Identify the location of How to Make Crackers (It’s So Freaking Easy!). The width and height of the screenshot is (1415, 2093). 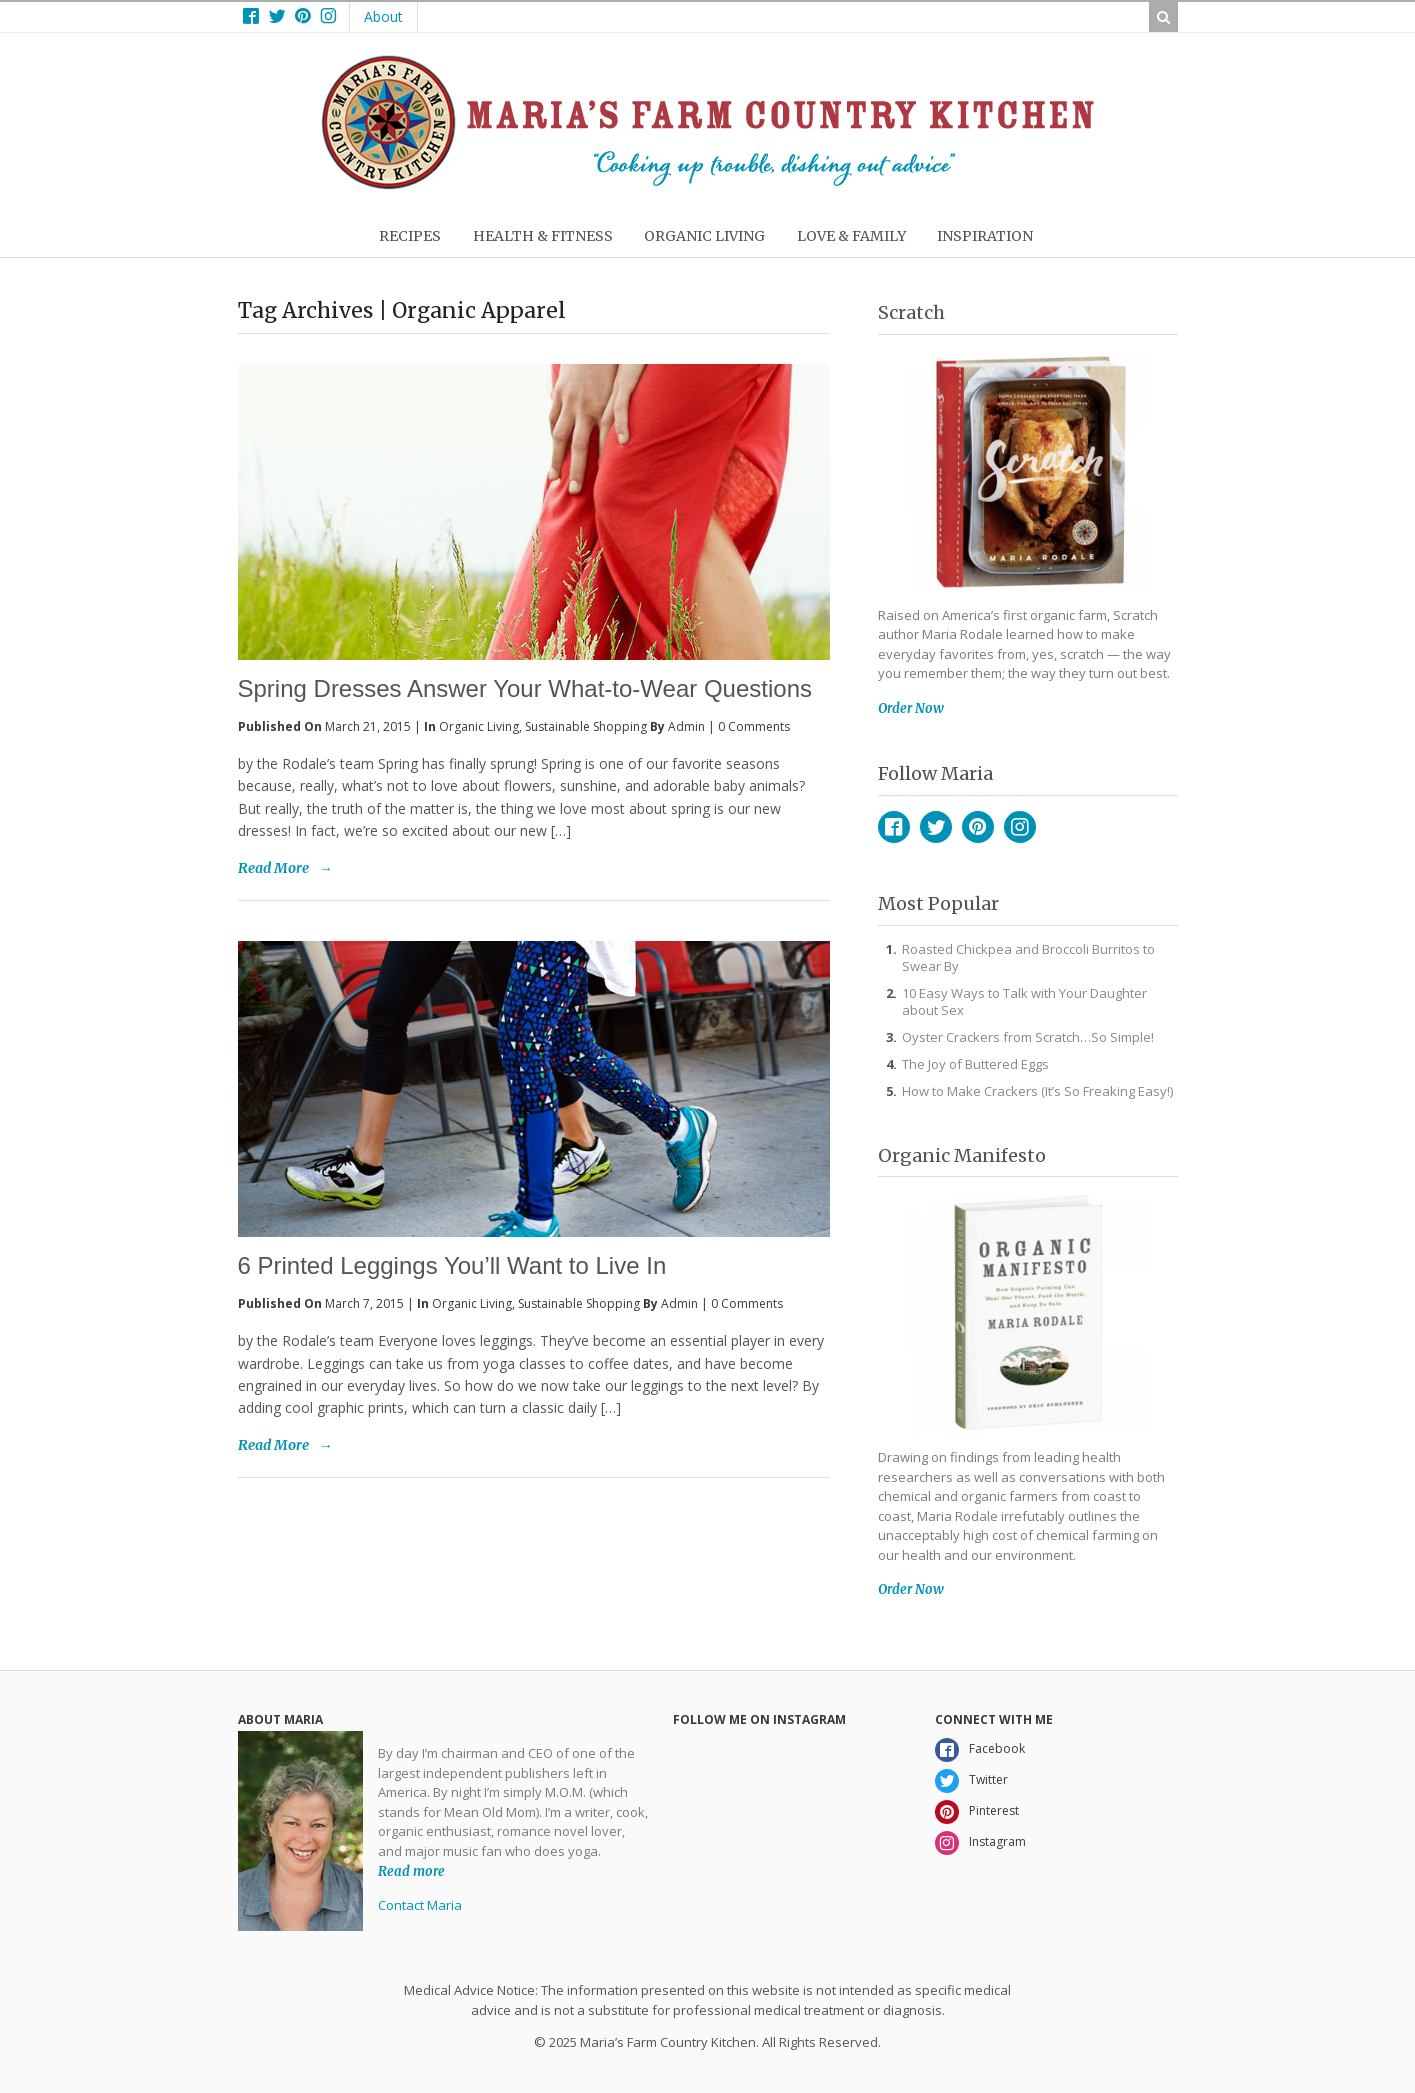
(1037, 1091).